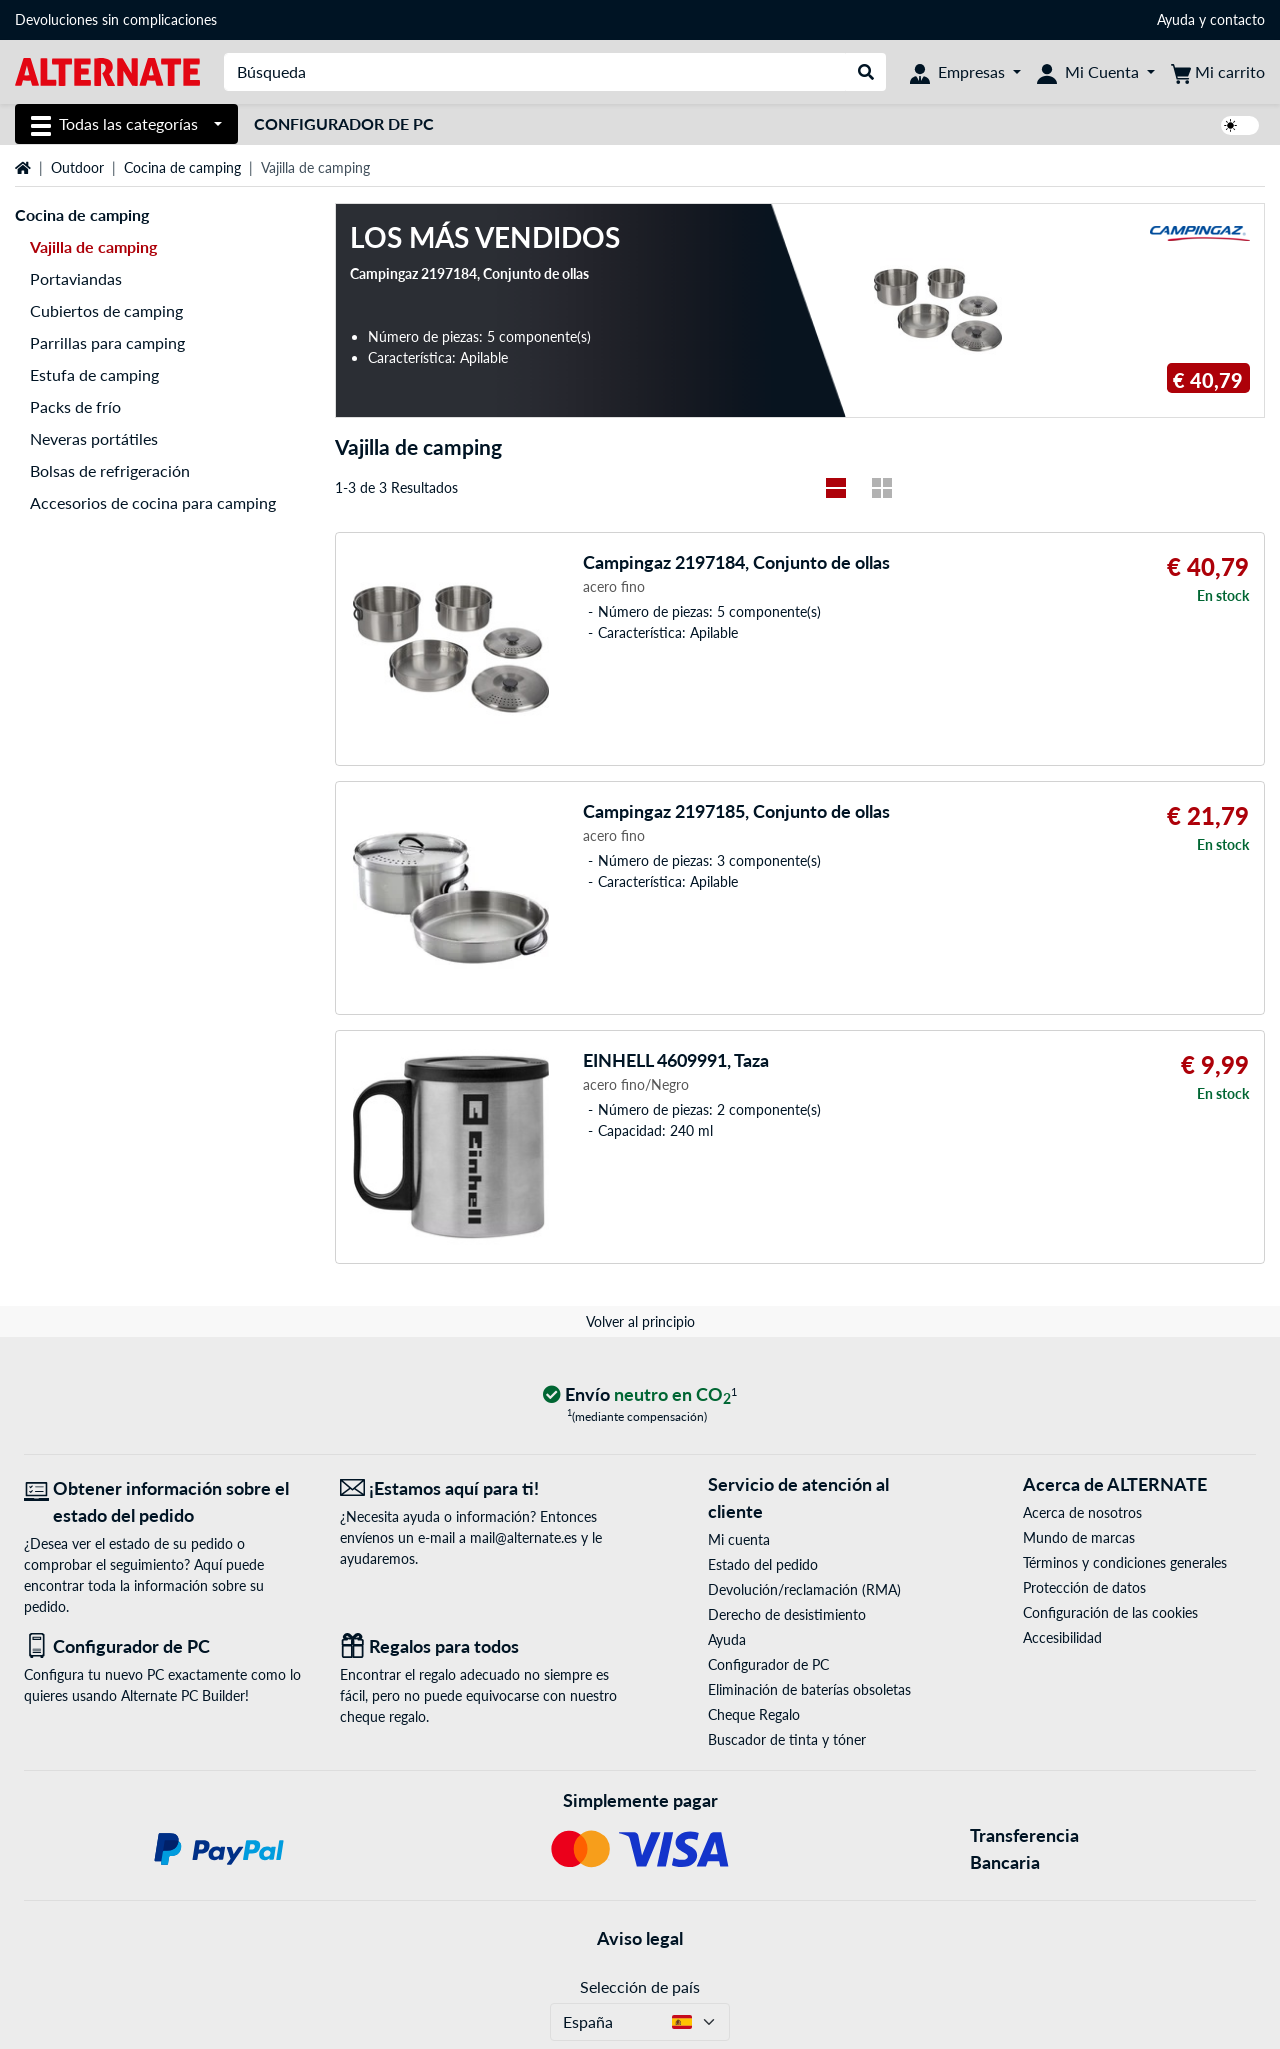 Image resolution: width=1280 pixels, height=2049 pixels. I want to click on [switch], so click(1240, 125).